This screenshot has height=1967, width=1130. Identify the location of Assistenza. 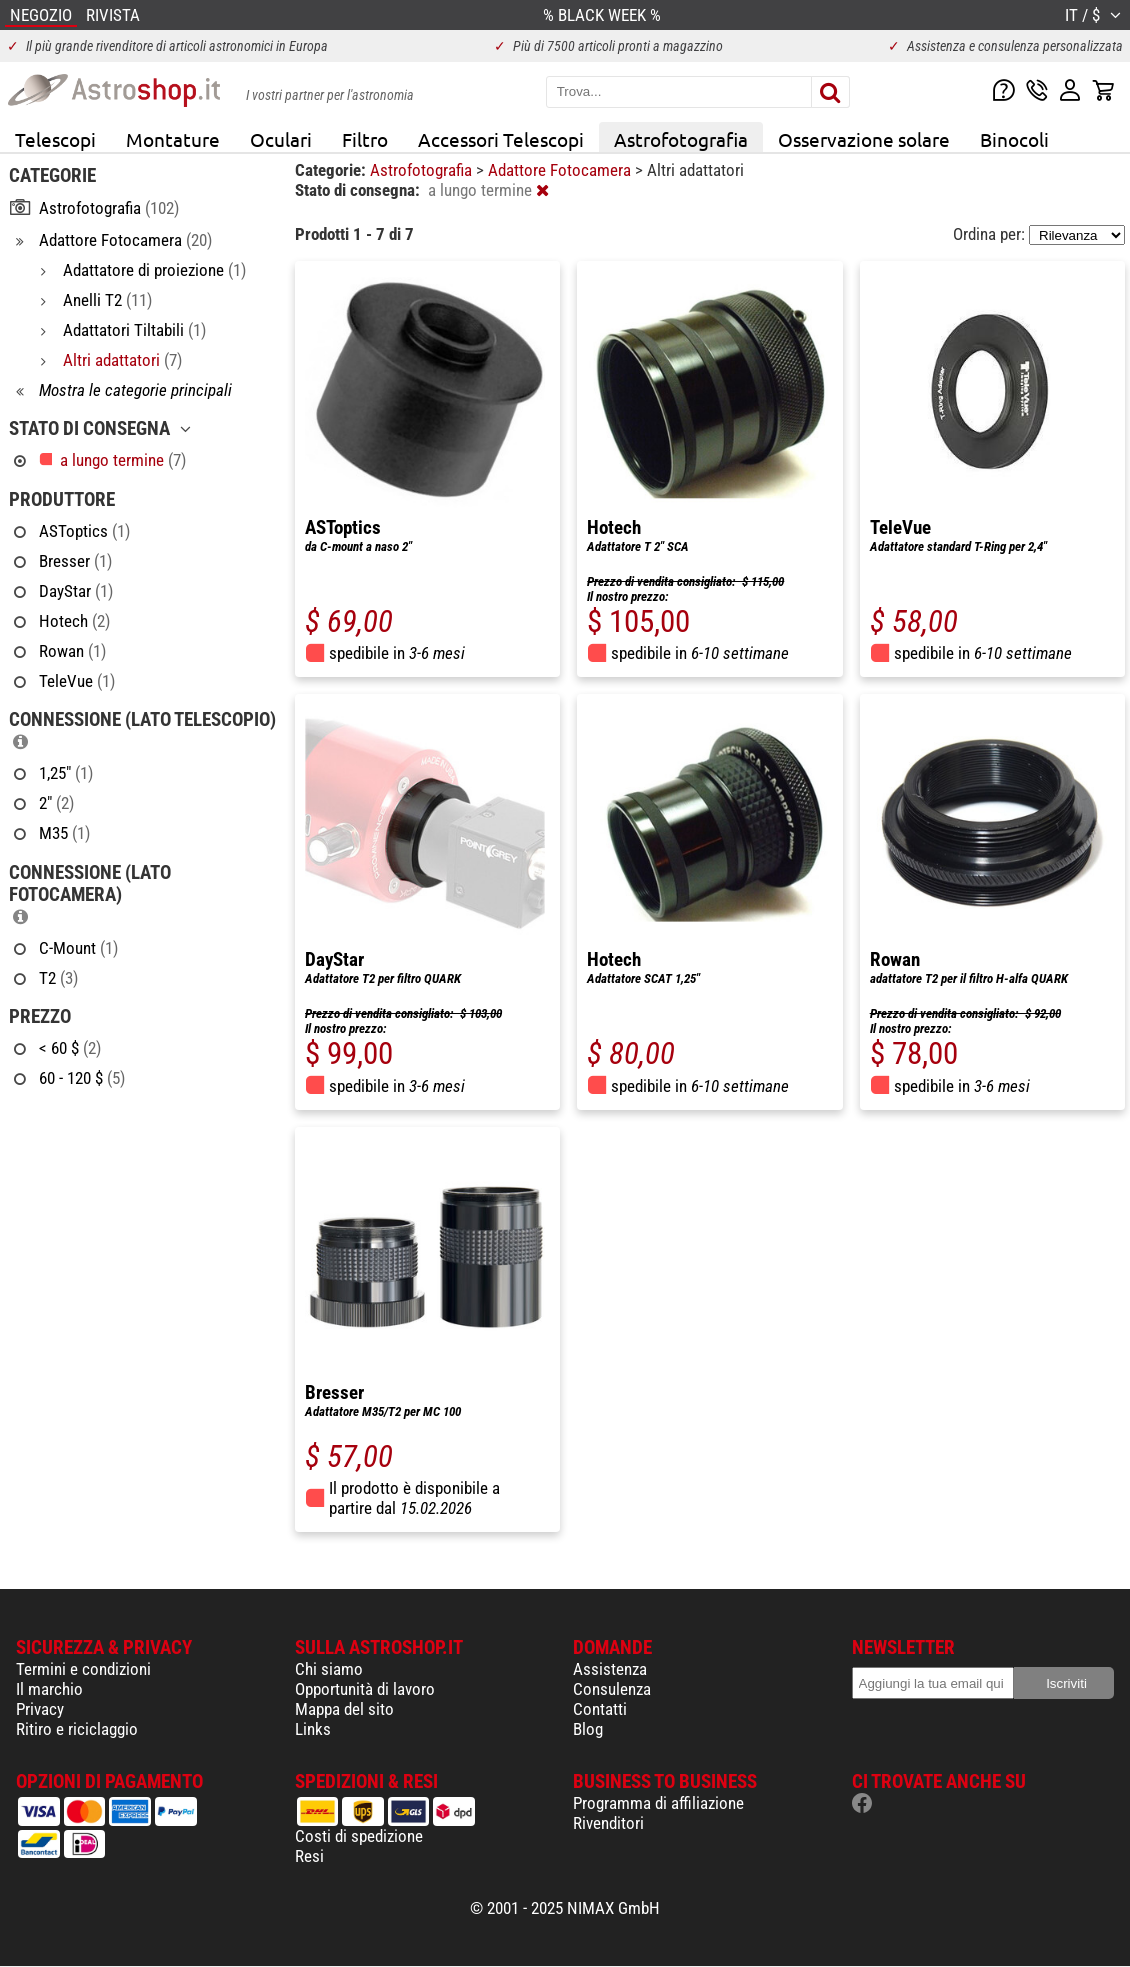
(610, 1669).